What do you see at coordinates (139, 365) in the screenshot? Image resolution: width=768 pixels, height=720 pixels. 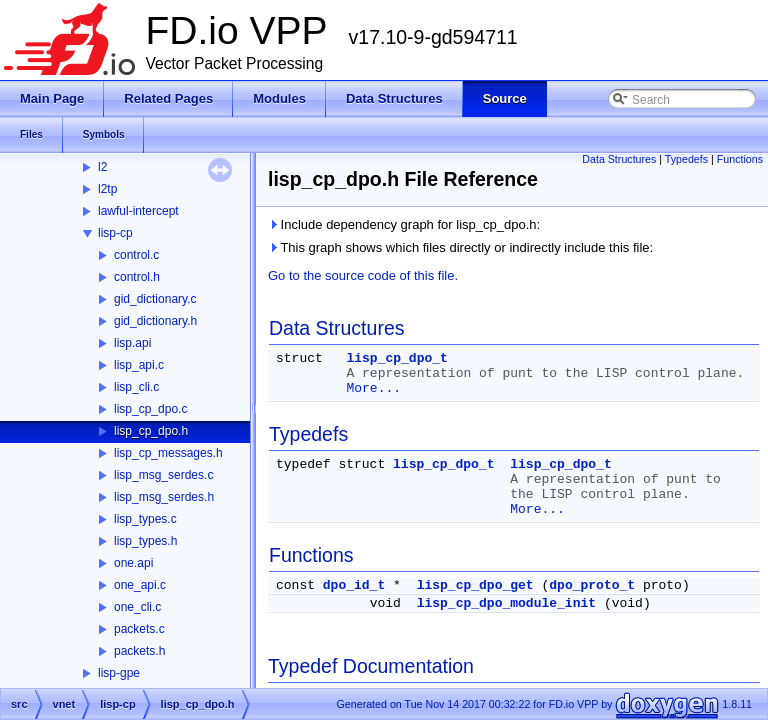 I see `lisp_api.c` at bounding box center [139, 365].